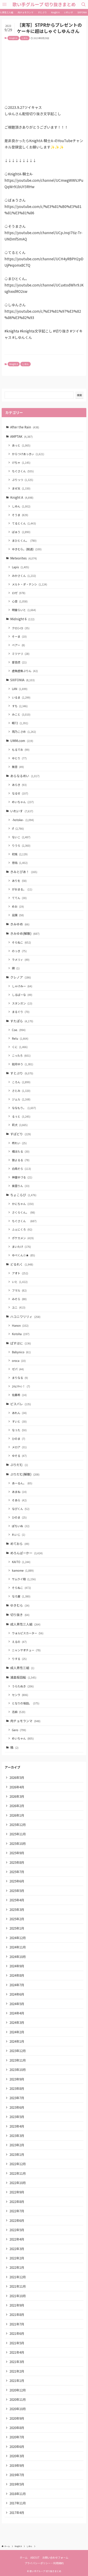 This screenshot has height=2576, width=88. Describe the element at coordinates (16, 2201) in the screenshot. I see `2022年8月` at that location.